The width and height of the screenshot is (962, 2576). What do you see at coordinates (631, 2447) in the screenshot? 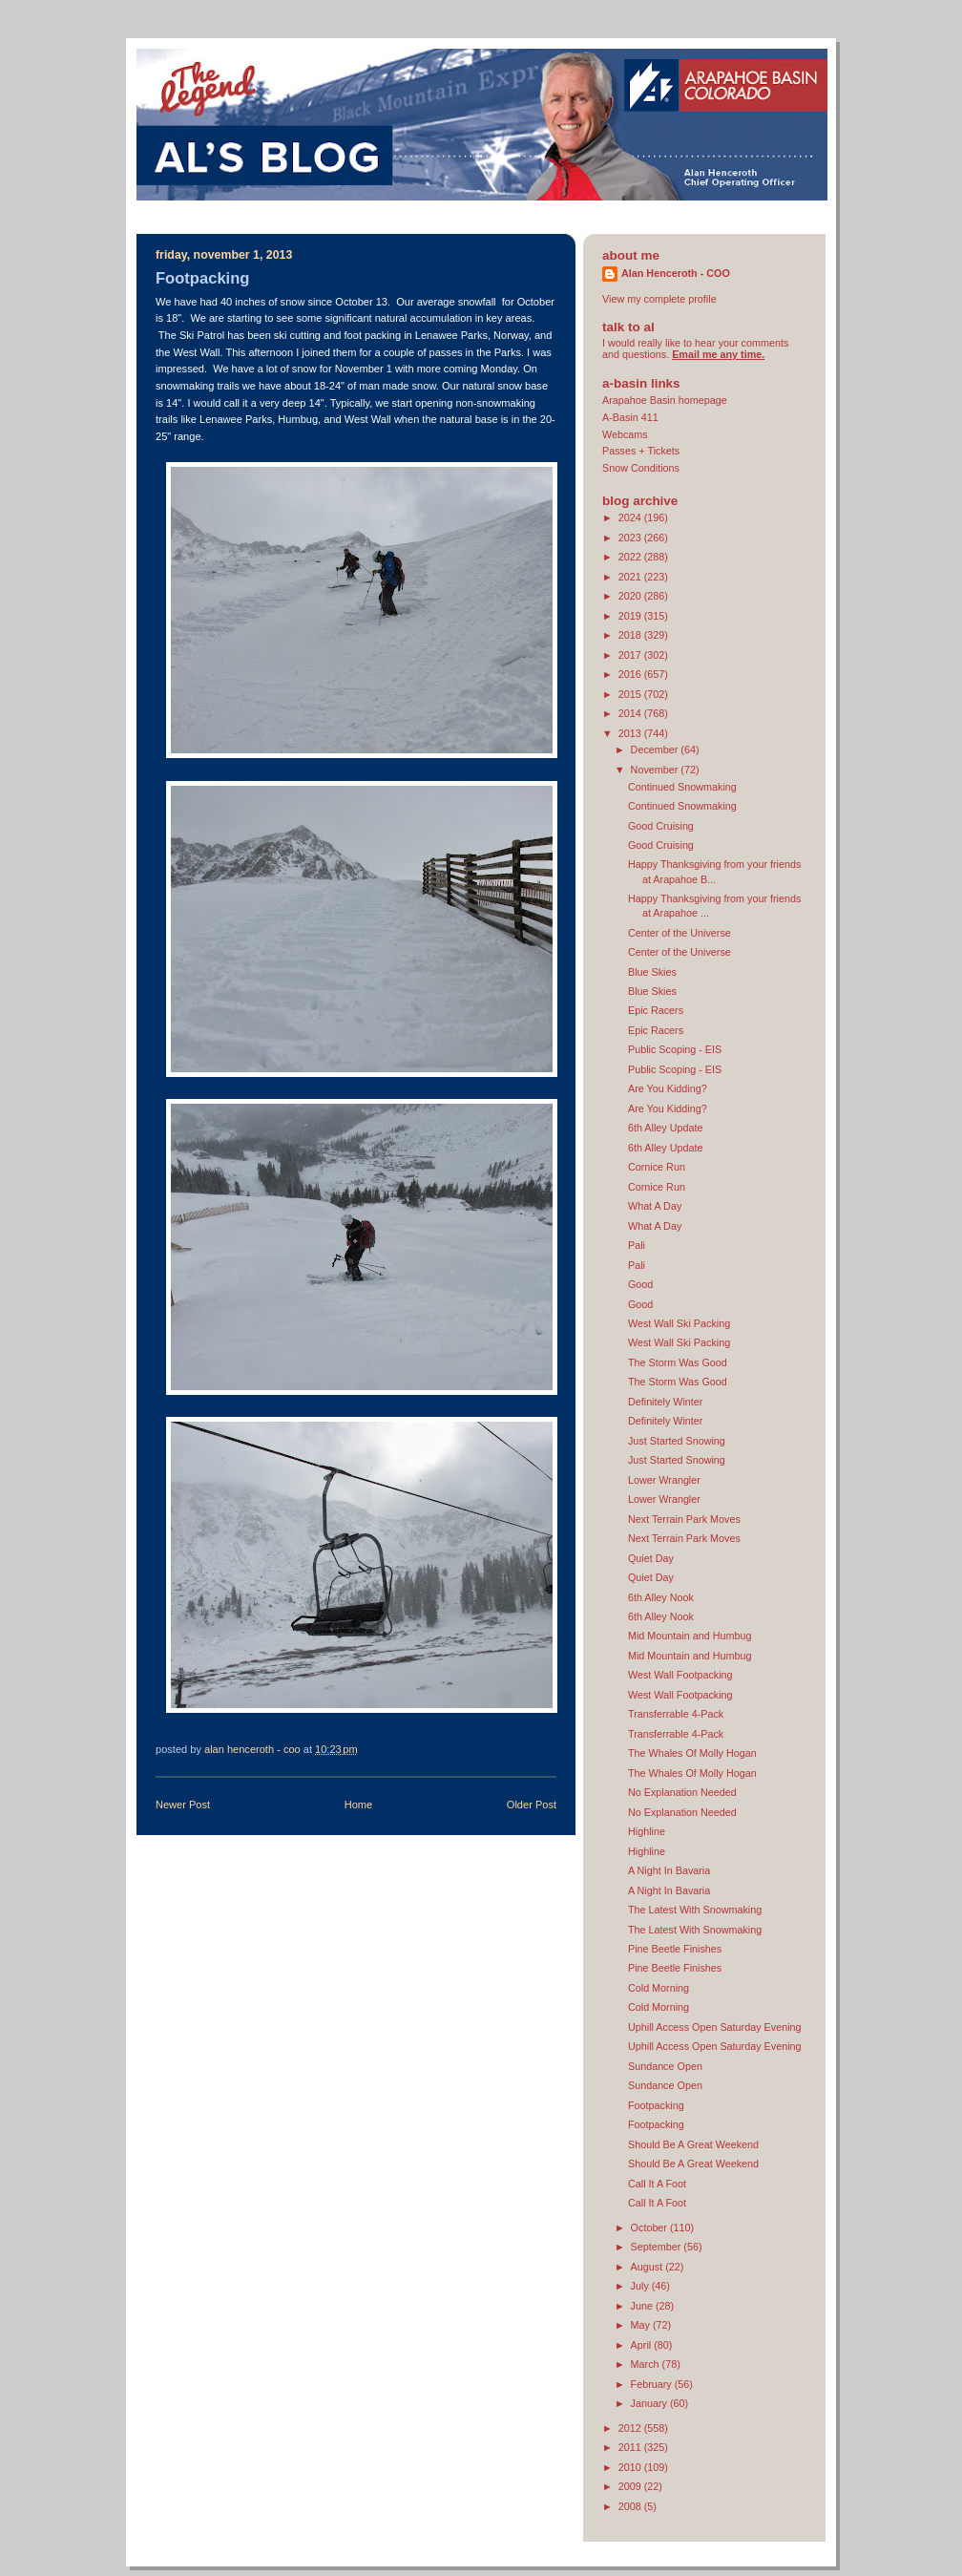
I see `2011` at bounding box center [631, 2447].